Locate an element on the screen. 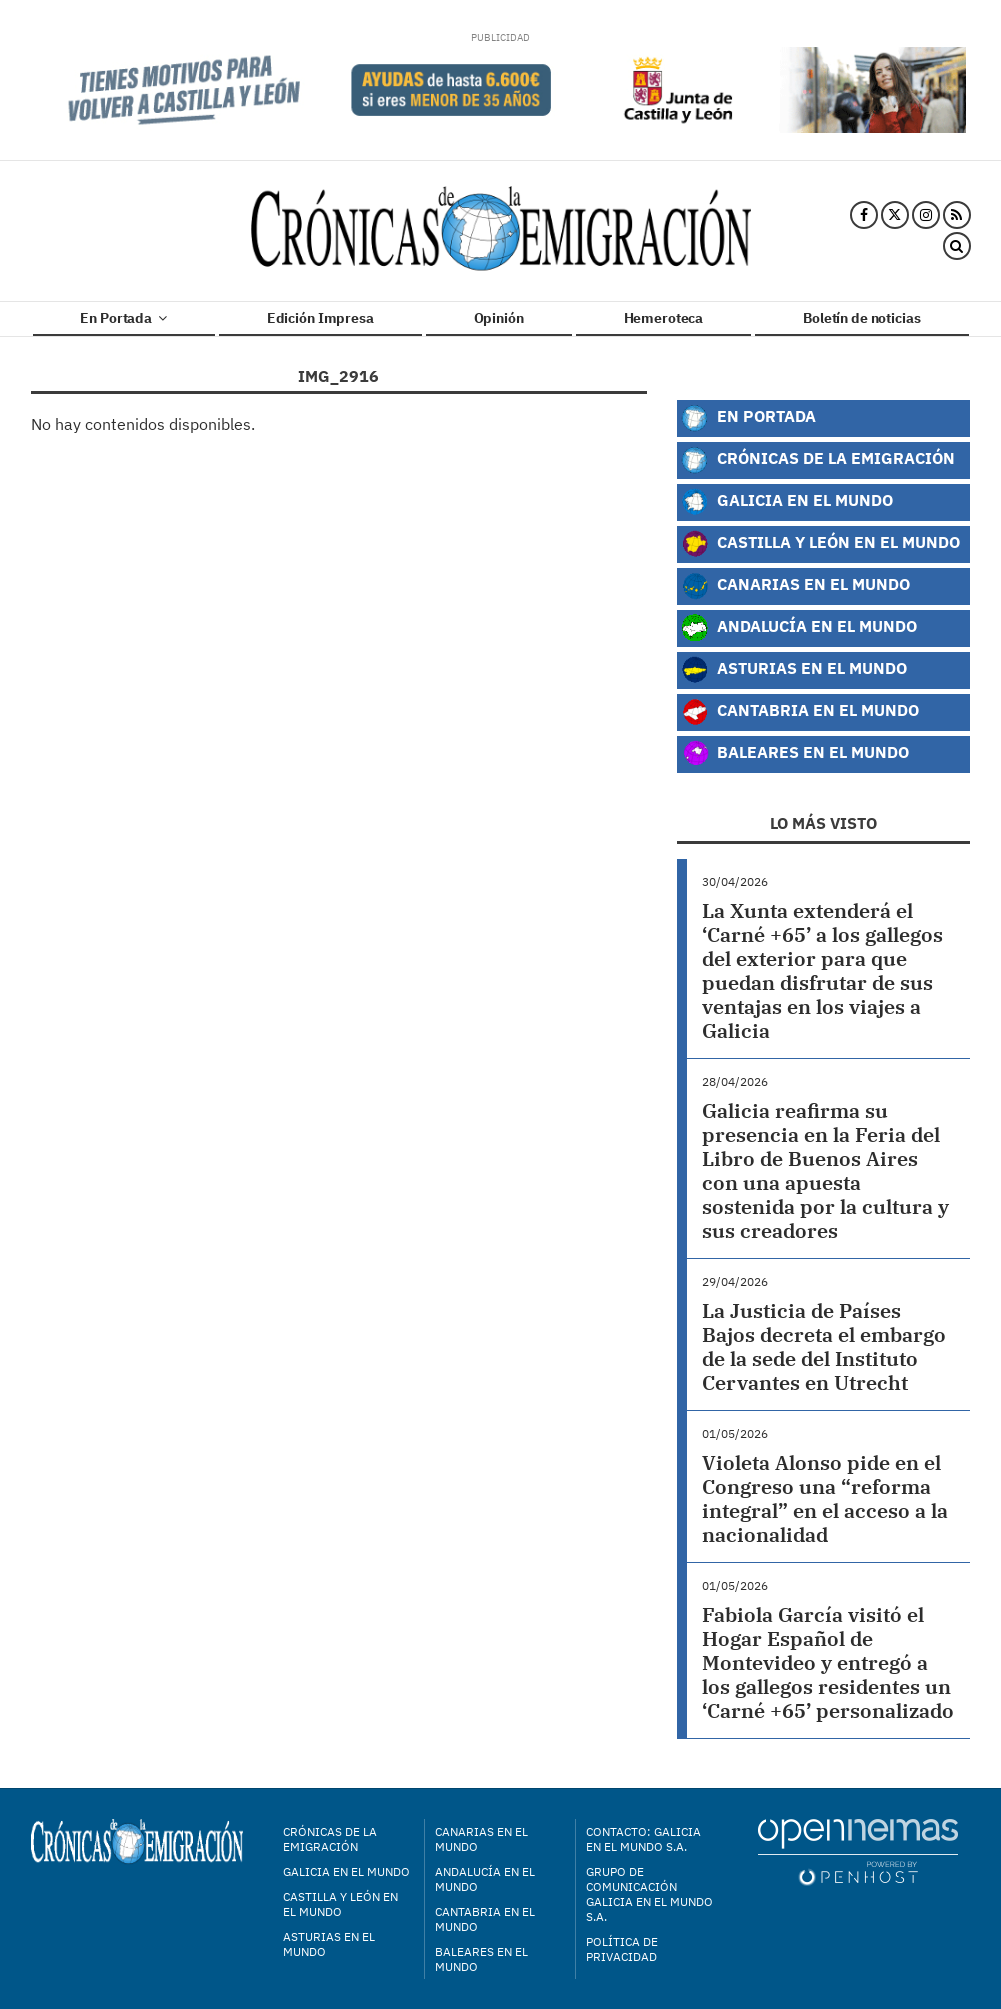 The width and height of the screenshot is (1001, 2009). Andalucía en el mundo is located at coordinates (485, 1879).